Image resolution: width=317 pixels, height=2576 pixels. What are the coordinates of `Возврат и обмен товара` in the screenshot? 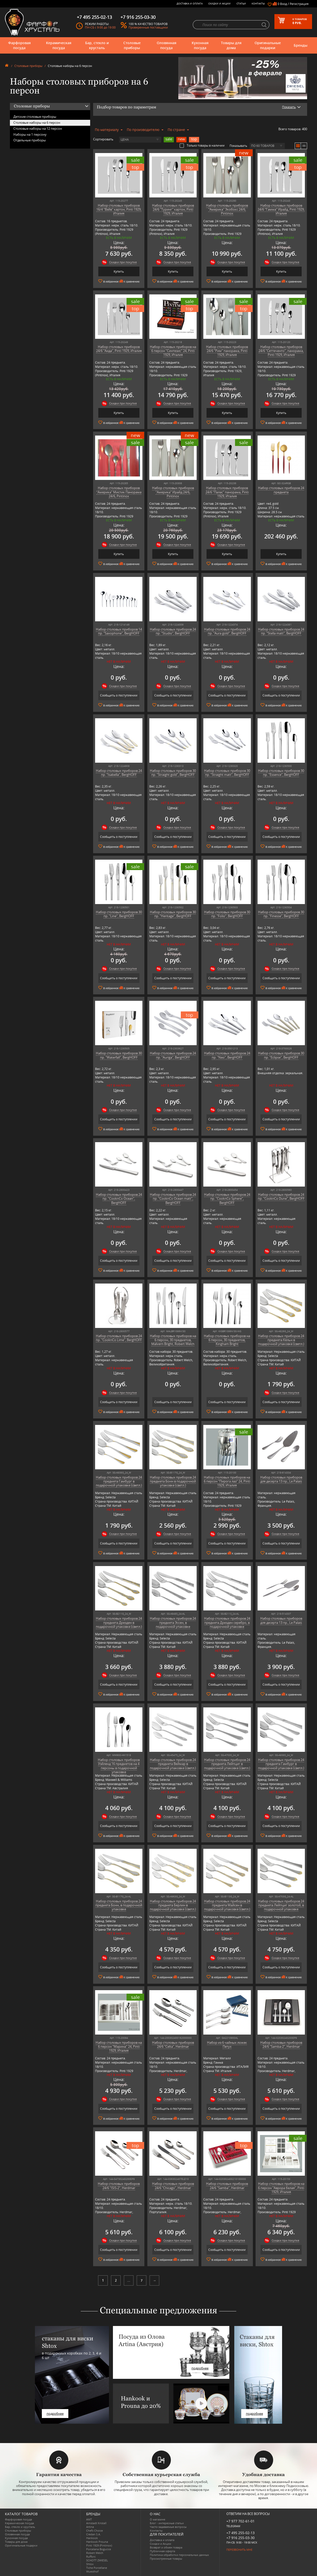 It's located at (166, 2547).